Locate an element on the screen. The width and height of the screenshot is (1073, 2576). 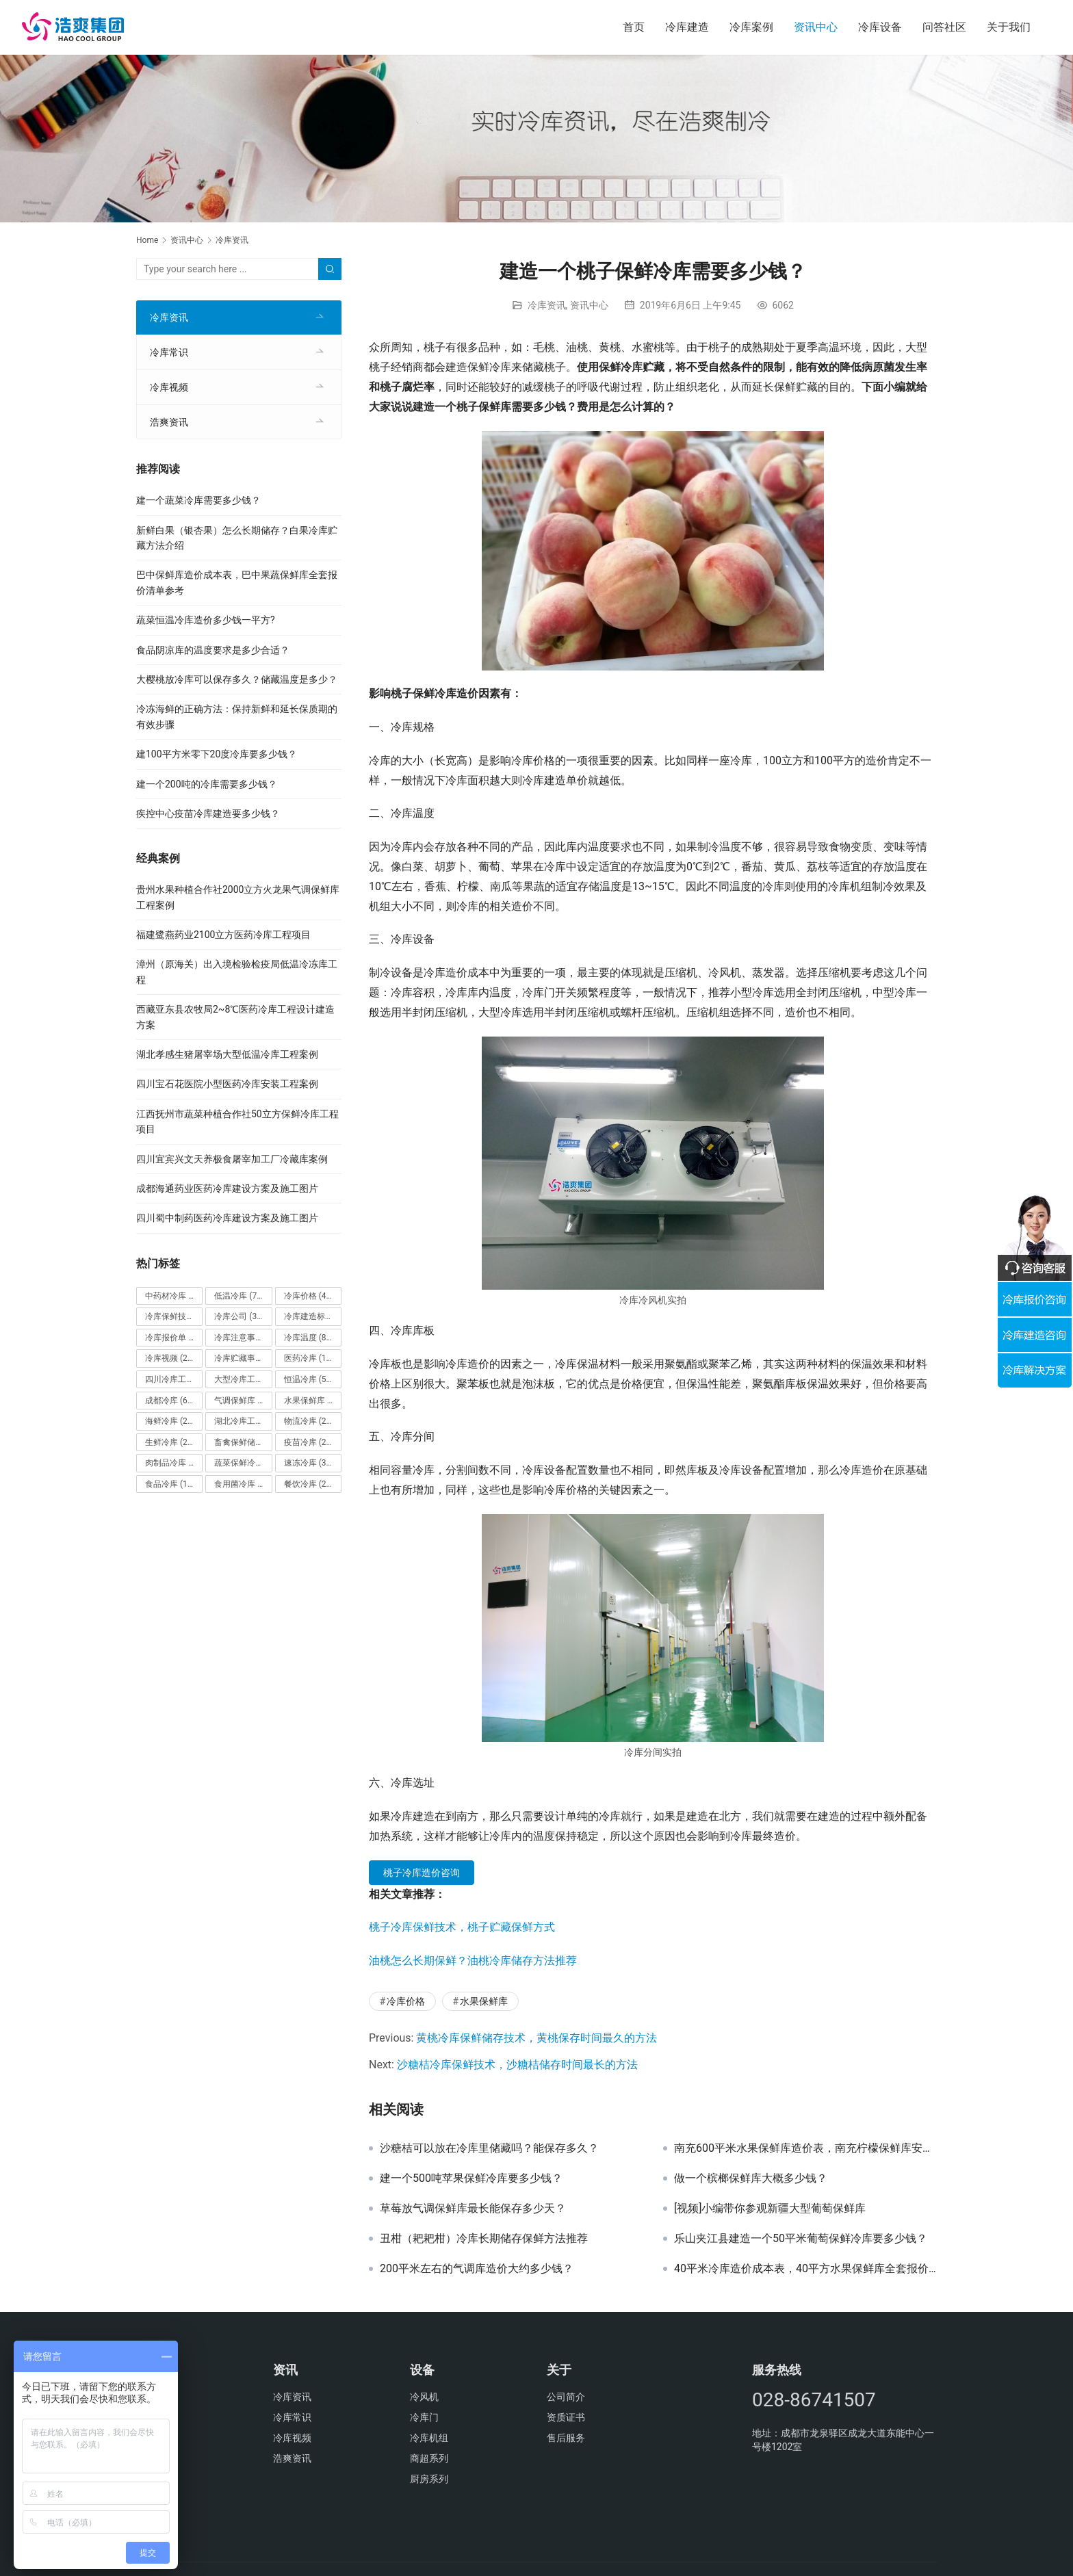
油桃怎么长期保鲜？油桃冷库储存方法推荐 is located at coordinates (473, 1960).